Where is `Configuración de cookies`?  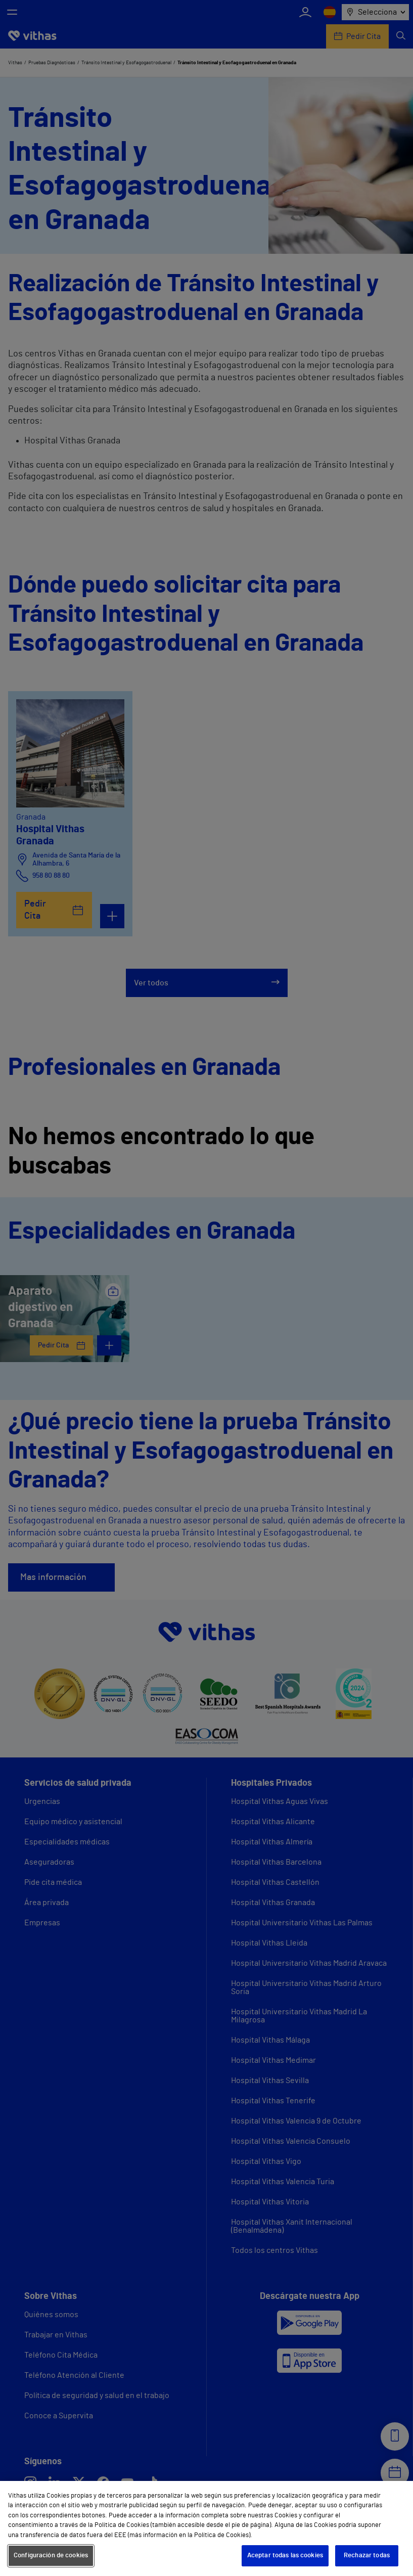 Configuración de cookies is located at coordinates (51, 2555).